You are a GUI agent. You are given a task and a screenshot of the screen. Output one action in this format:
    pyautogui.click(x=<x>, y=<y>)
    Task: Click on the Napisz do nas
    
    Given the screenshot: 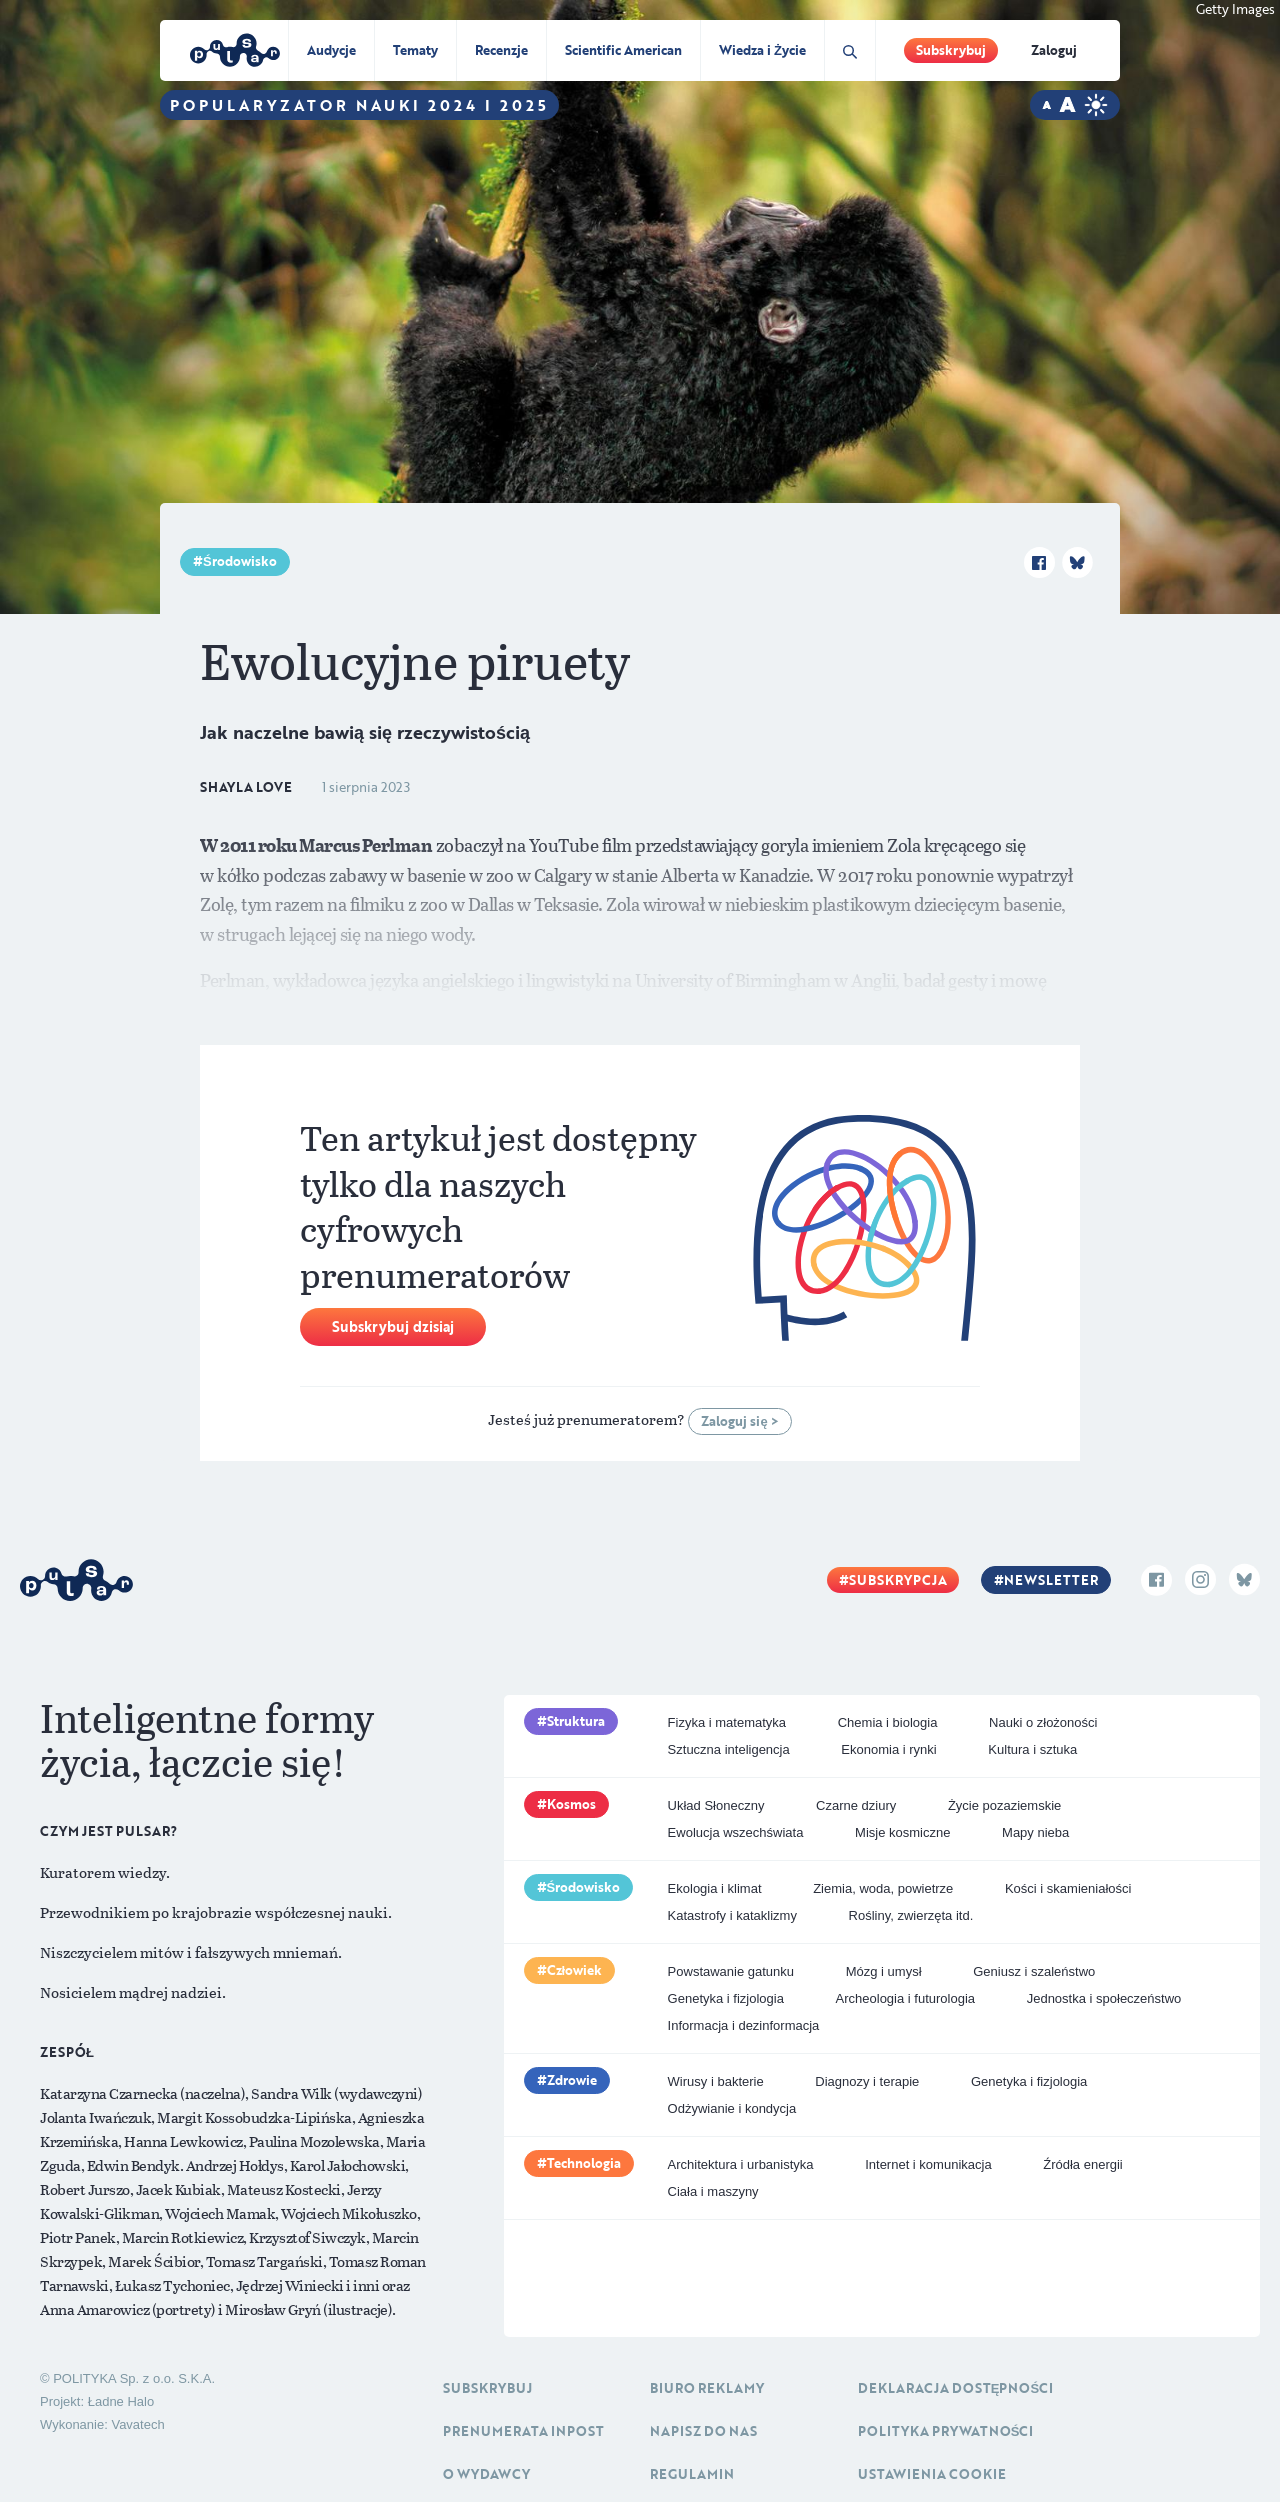 What is the action you would take?
    pyautogui.click(x=703, y=2431)
    